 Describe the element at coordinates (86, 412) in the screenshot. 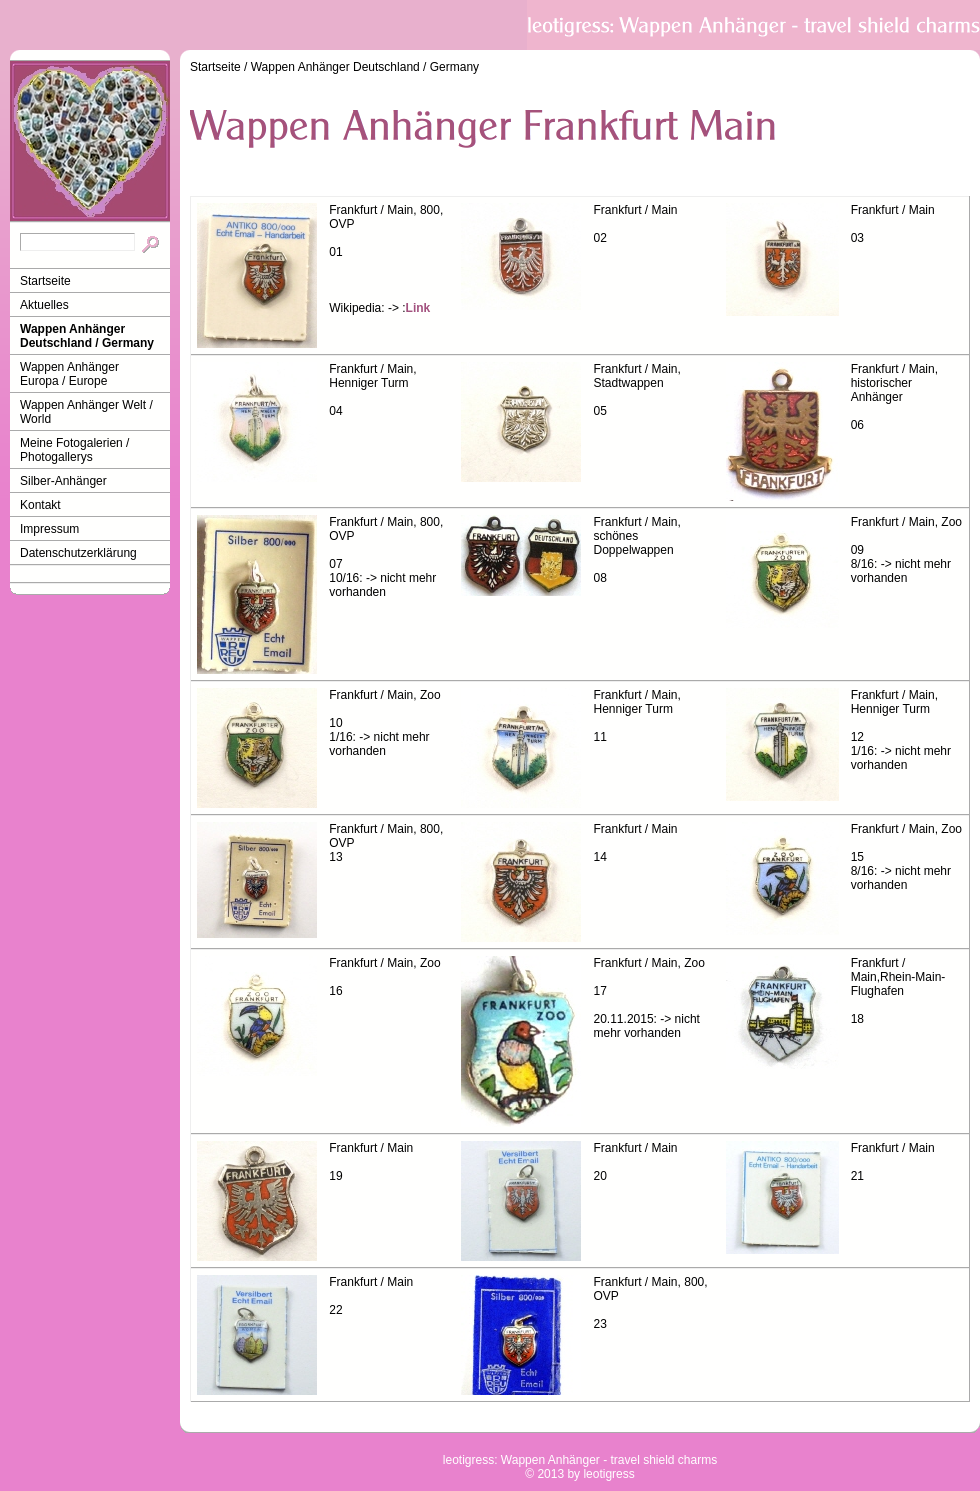

I see `Wappen Anhänger Welt / World` at that location.